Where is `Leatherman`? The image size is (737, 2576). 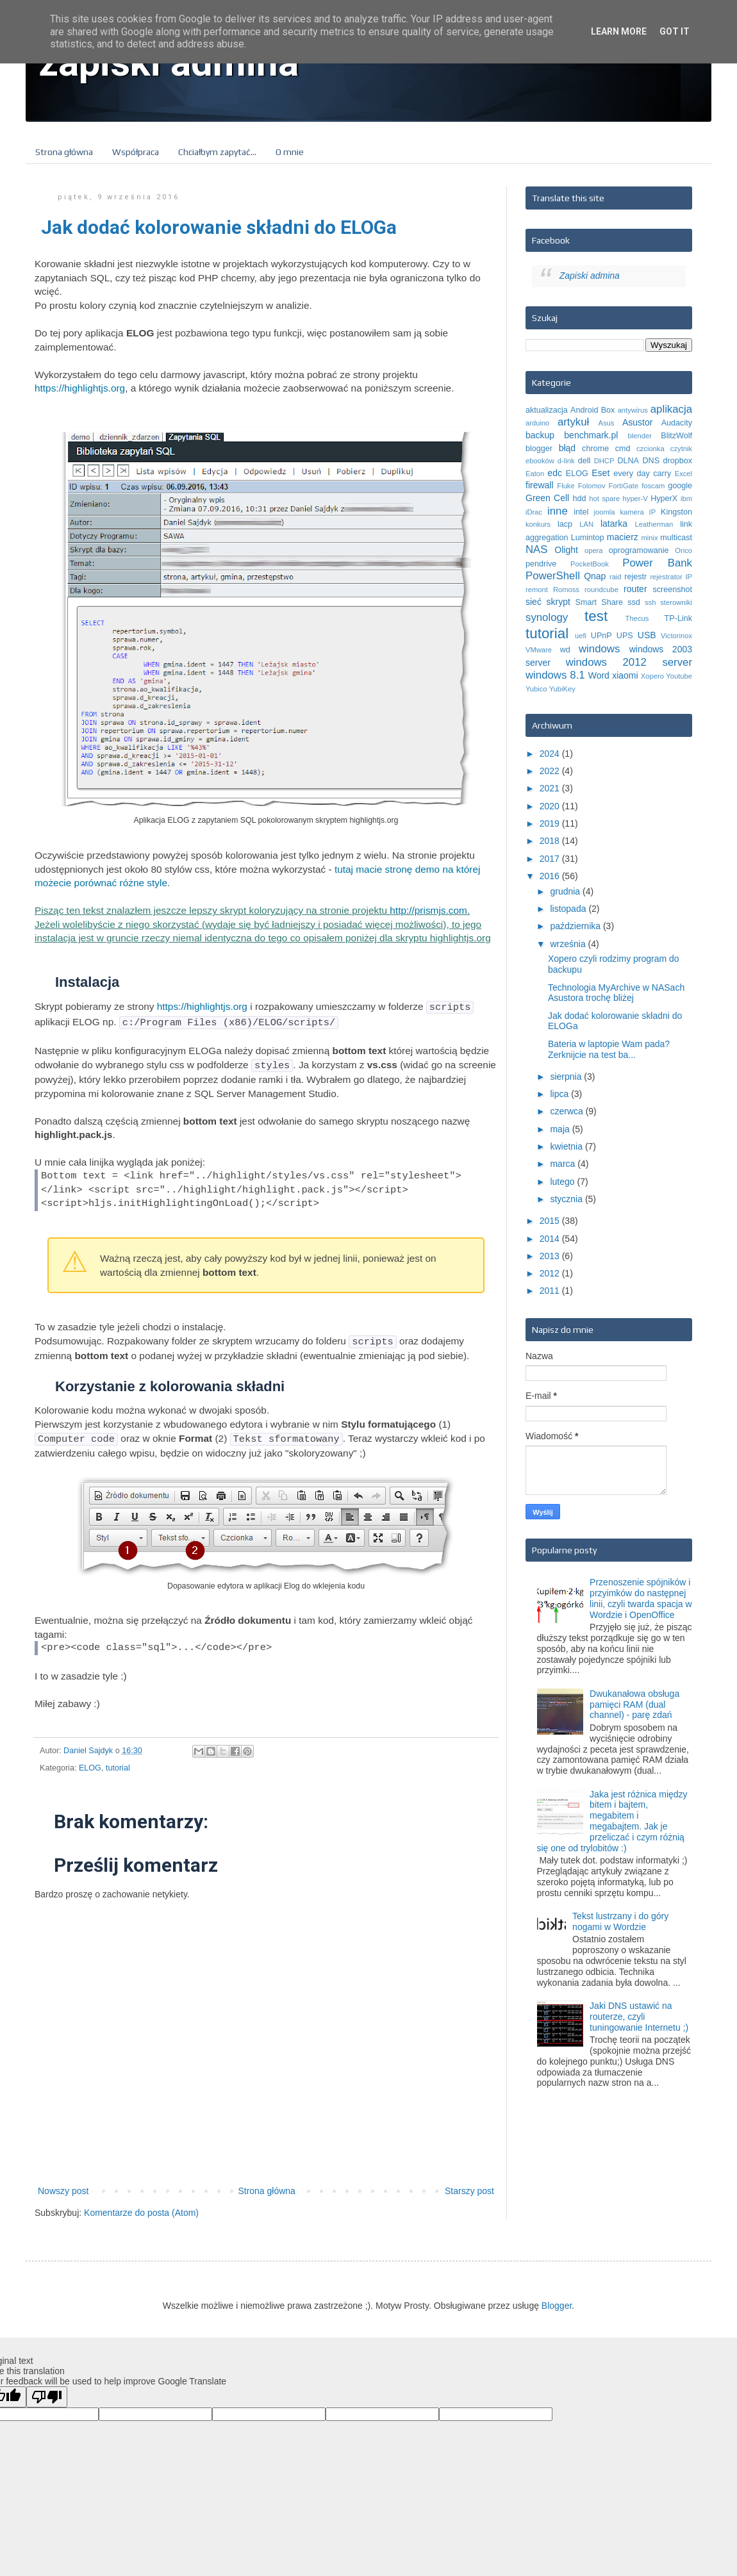 Leatherman is located at coordinates (654, 524).